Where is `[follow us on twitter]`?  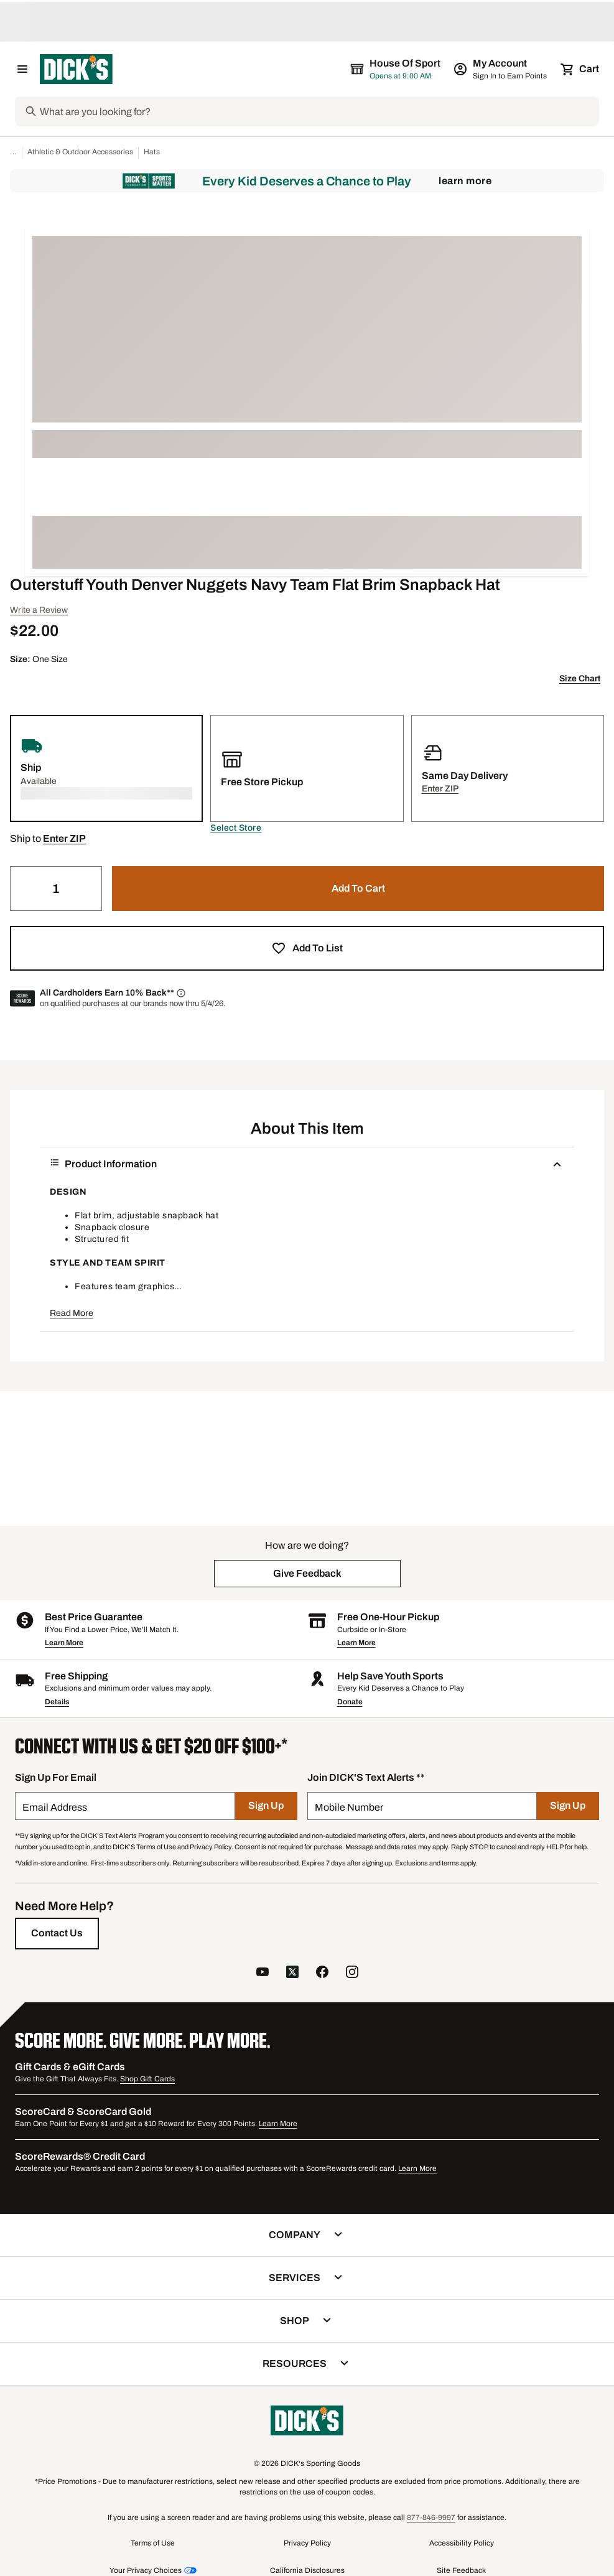 [follow us on twitter] is located at coordinates (292, 1973).